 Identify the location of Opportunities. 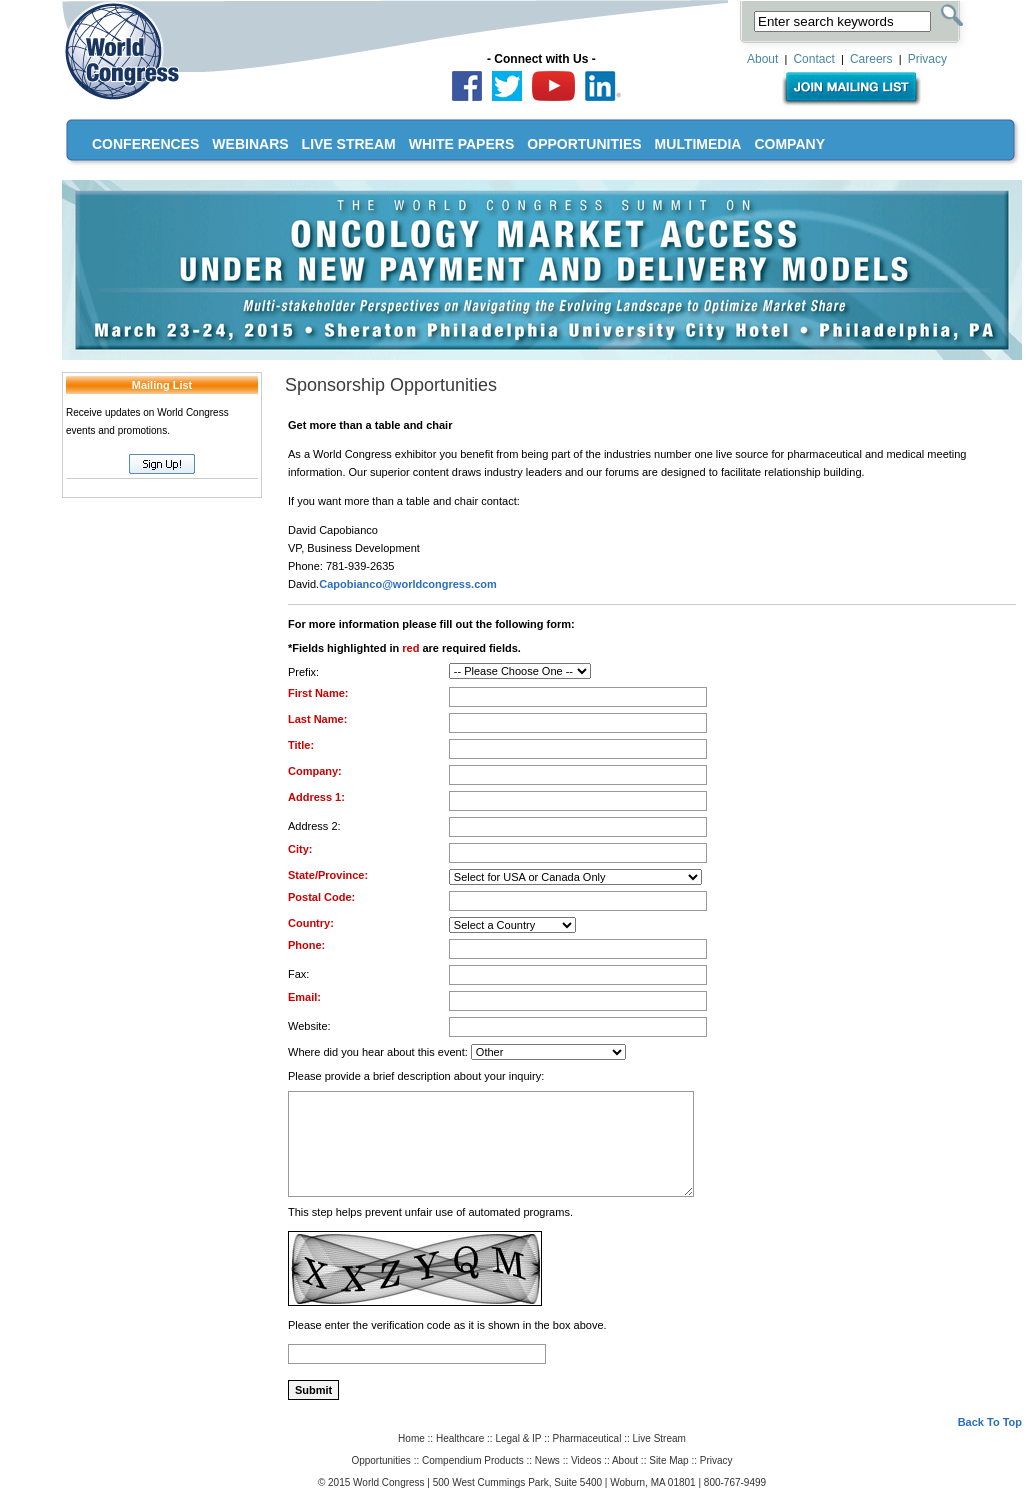
(380, 1460).